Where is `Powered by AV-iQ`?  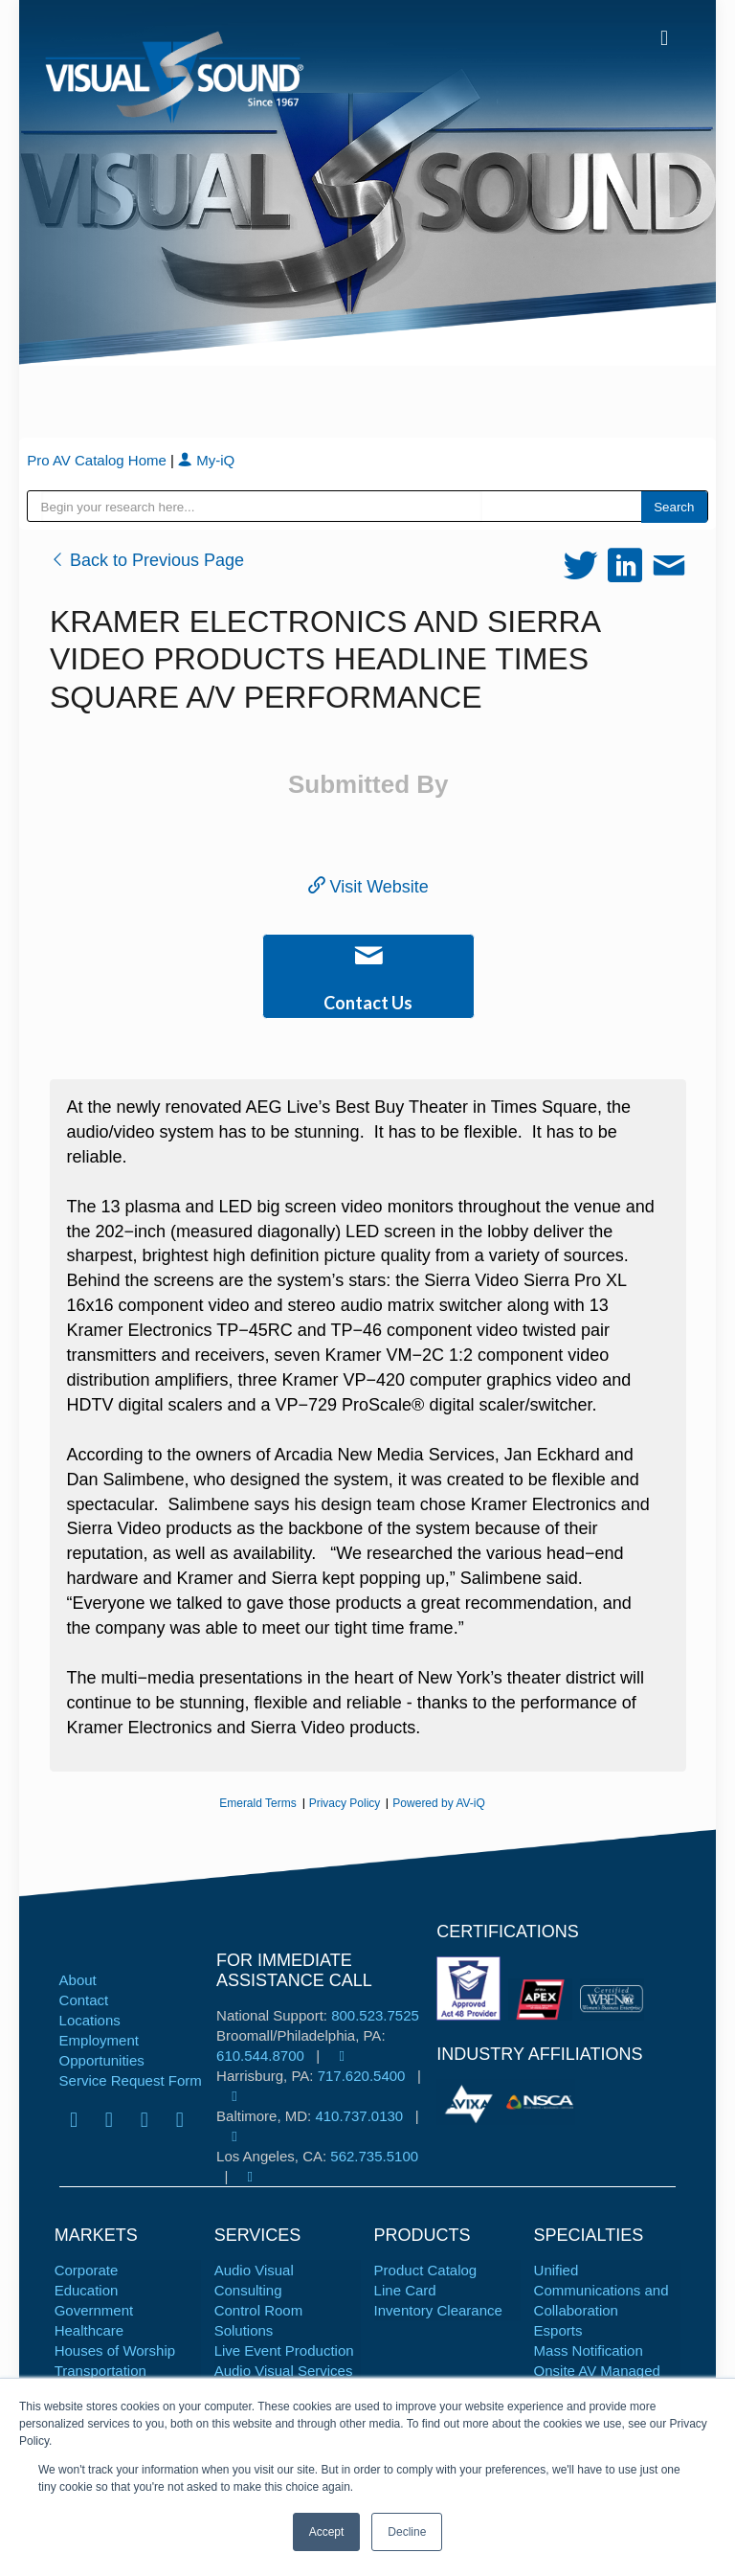
Powered by AV-iQ is located at coordinates (438, 1803).